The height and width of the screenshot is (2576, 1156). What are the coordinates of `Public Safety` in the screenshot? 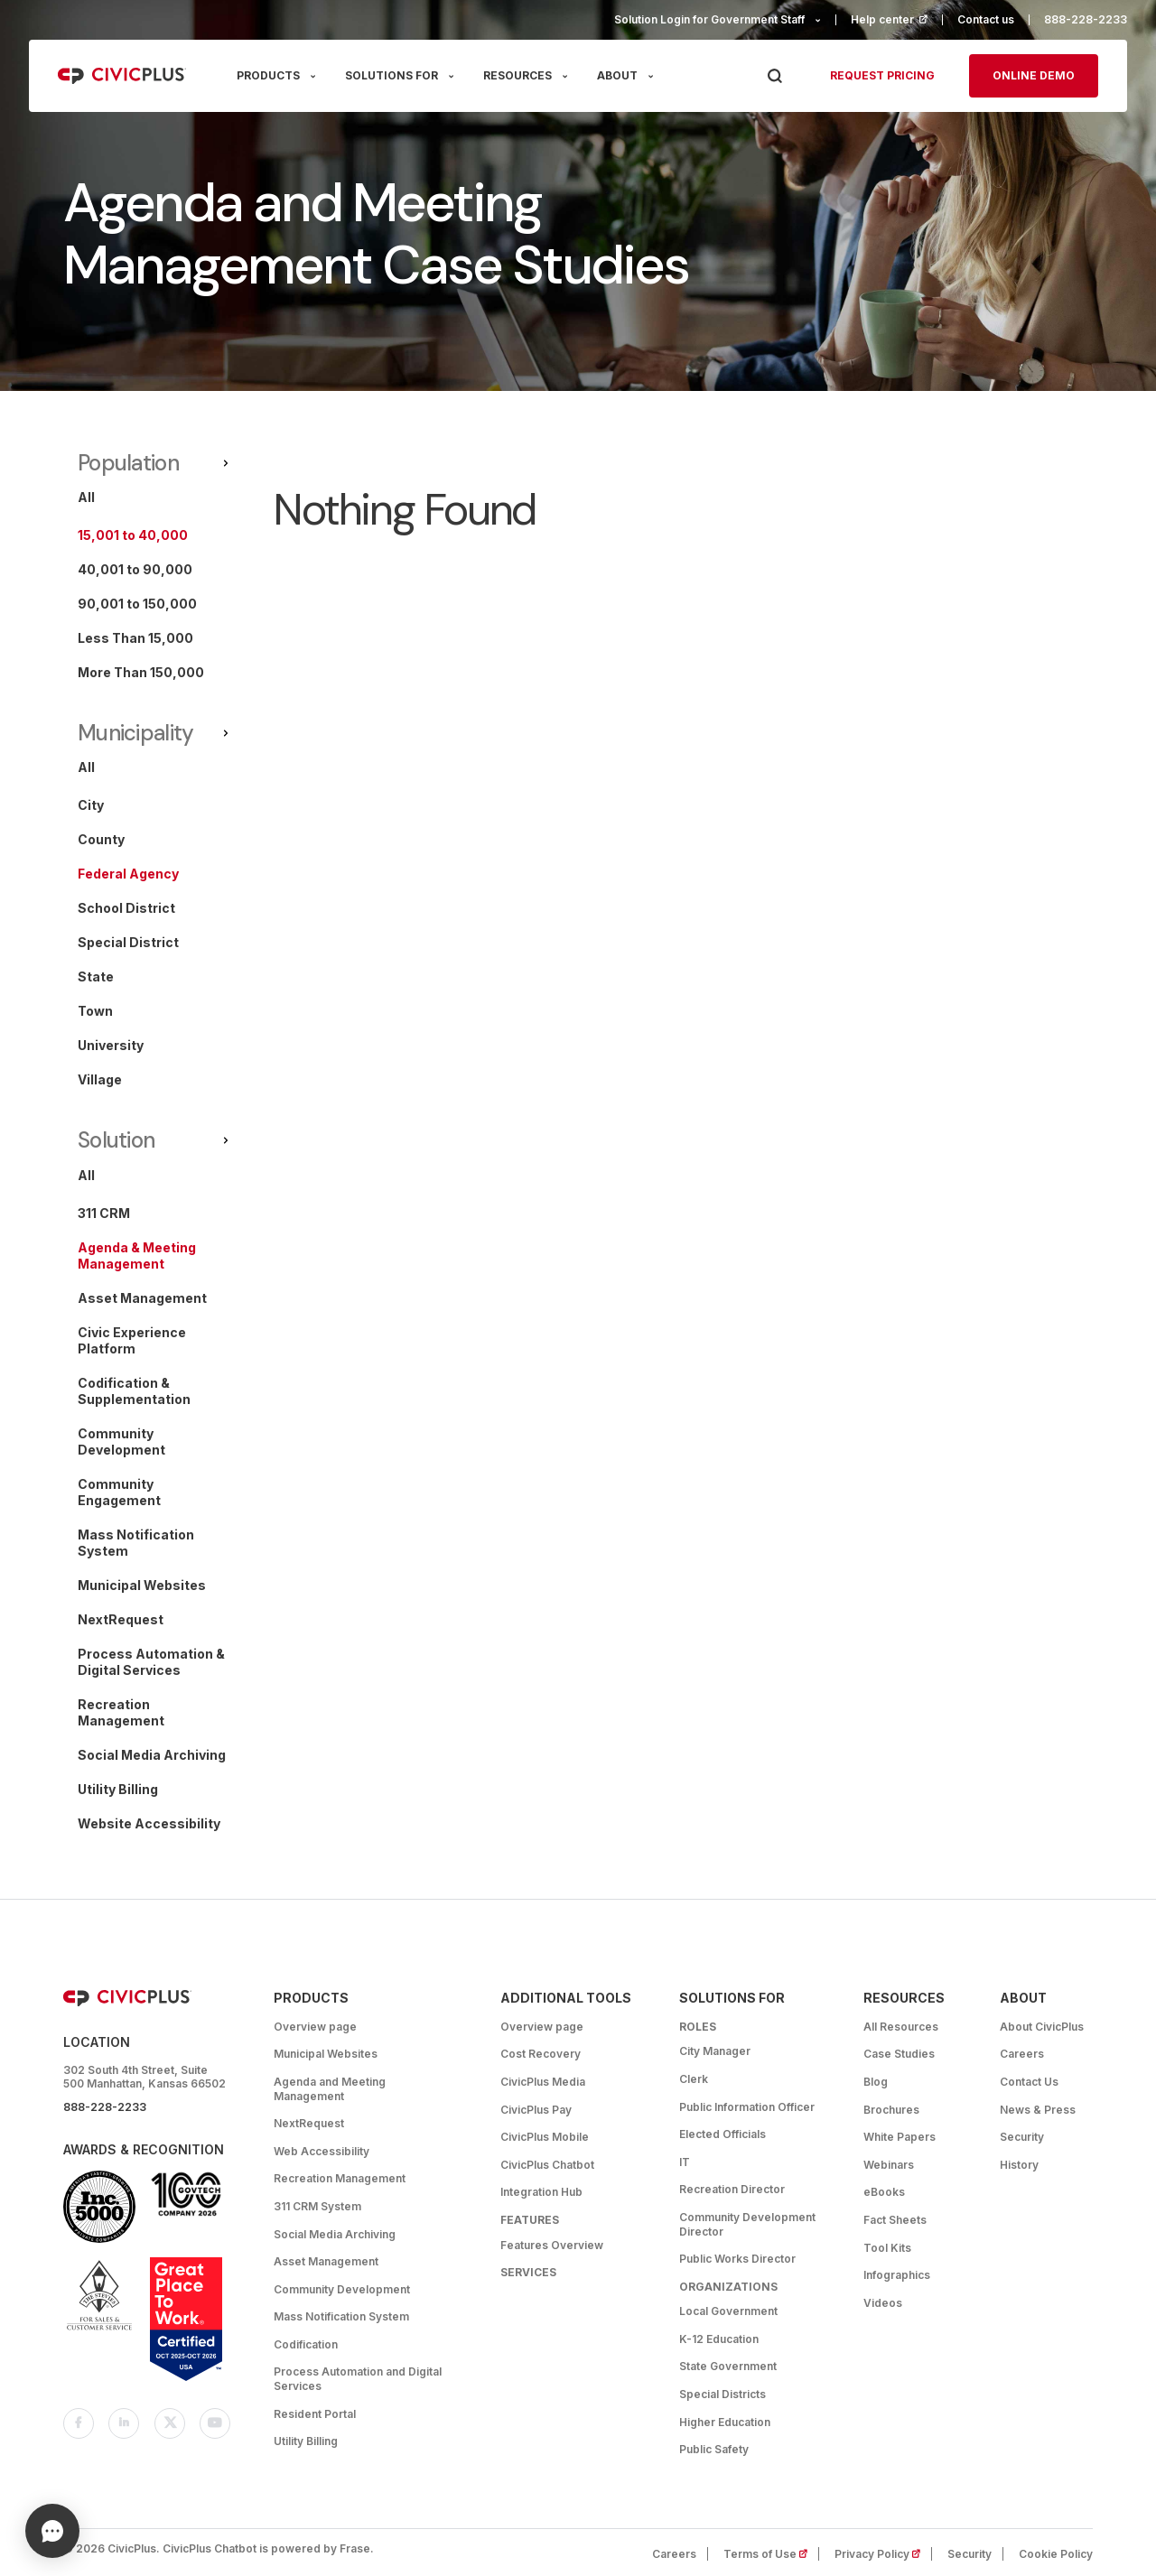 It's located at (714, 2449).